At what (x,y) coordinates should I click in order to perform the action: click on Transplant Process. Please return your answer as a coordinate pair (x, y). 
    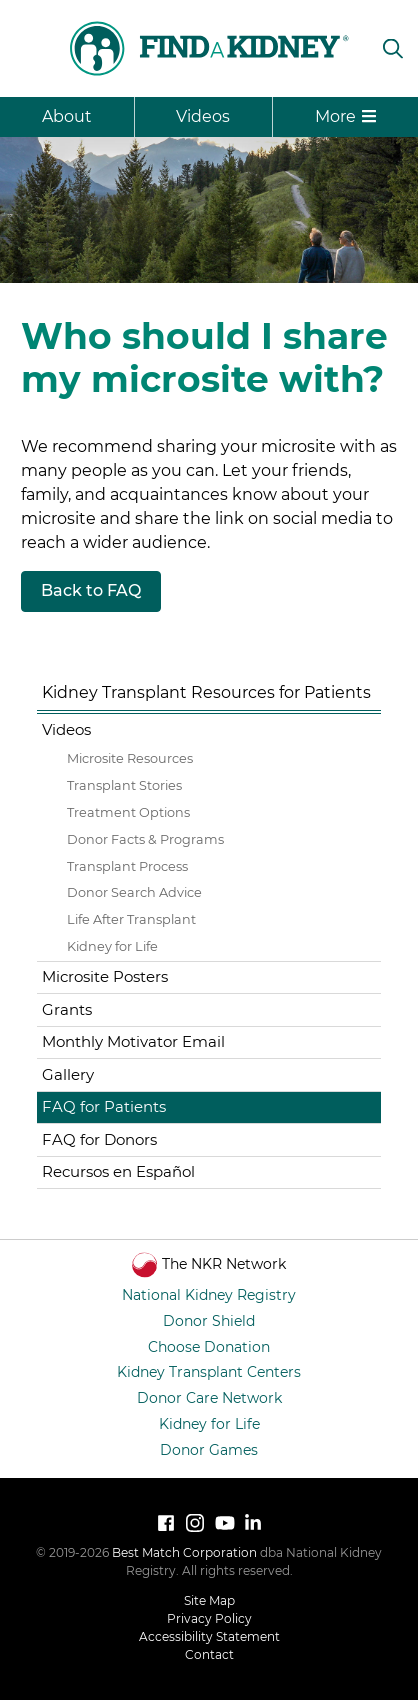
    Looking at the image, I should click on (127, 866).